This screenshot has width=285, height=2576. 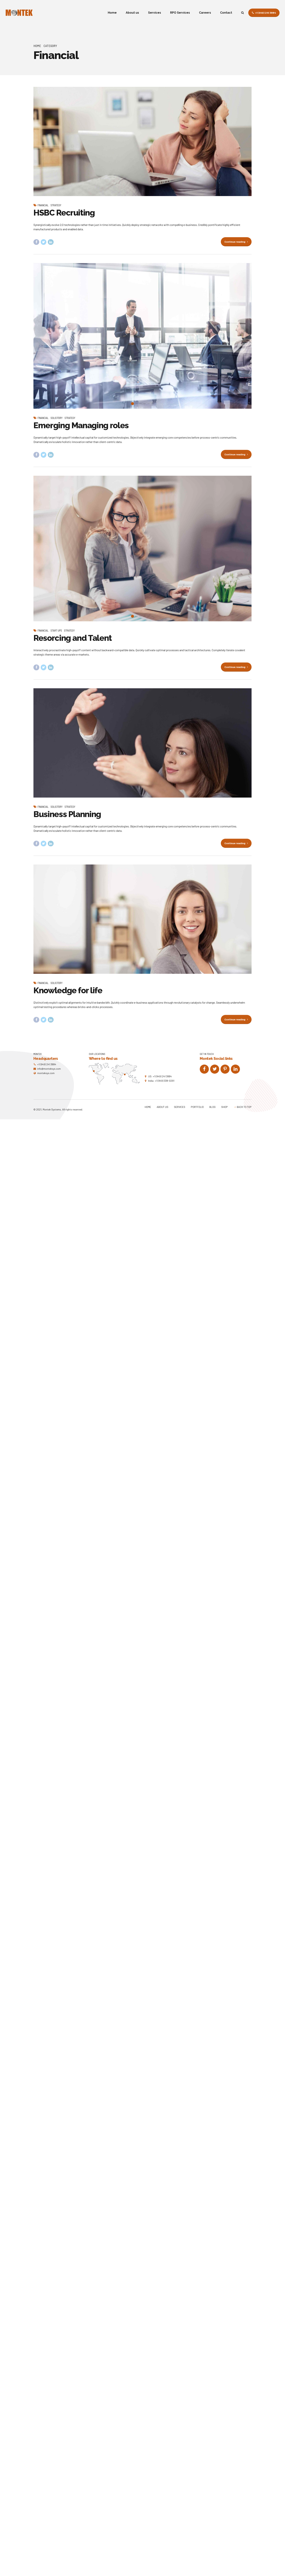 I want to click on RPO Services, so click(x=180, y=12).